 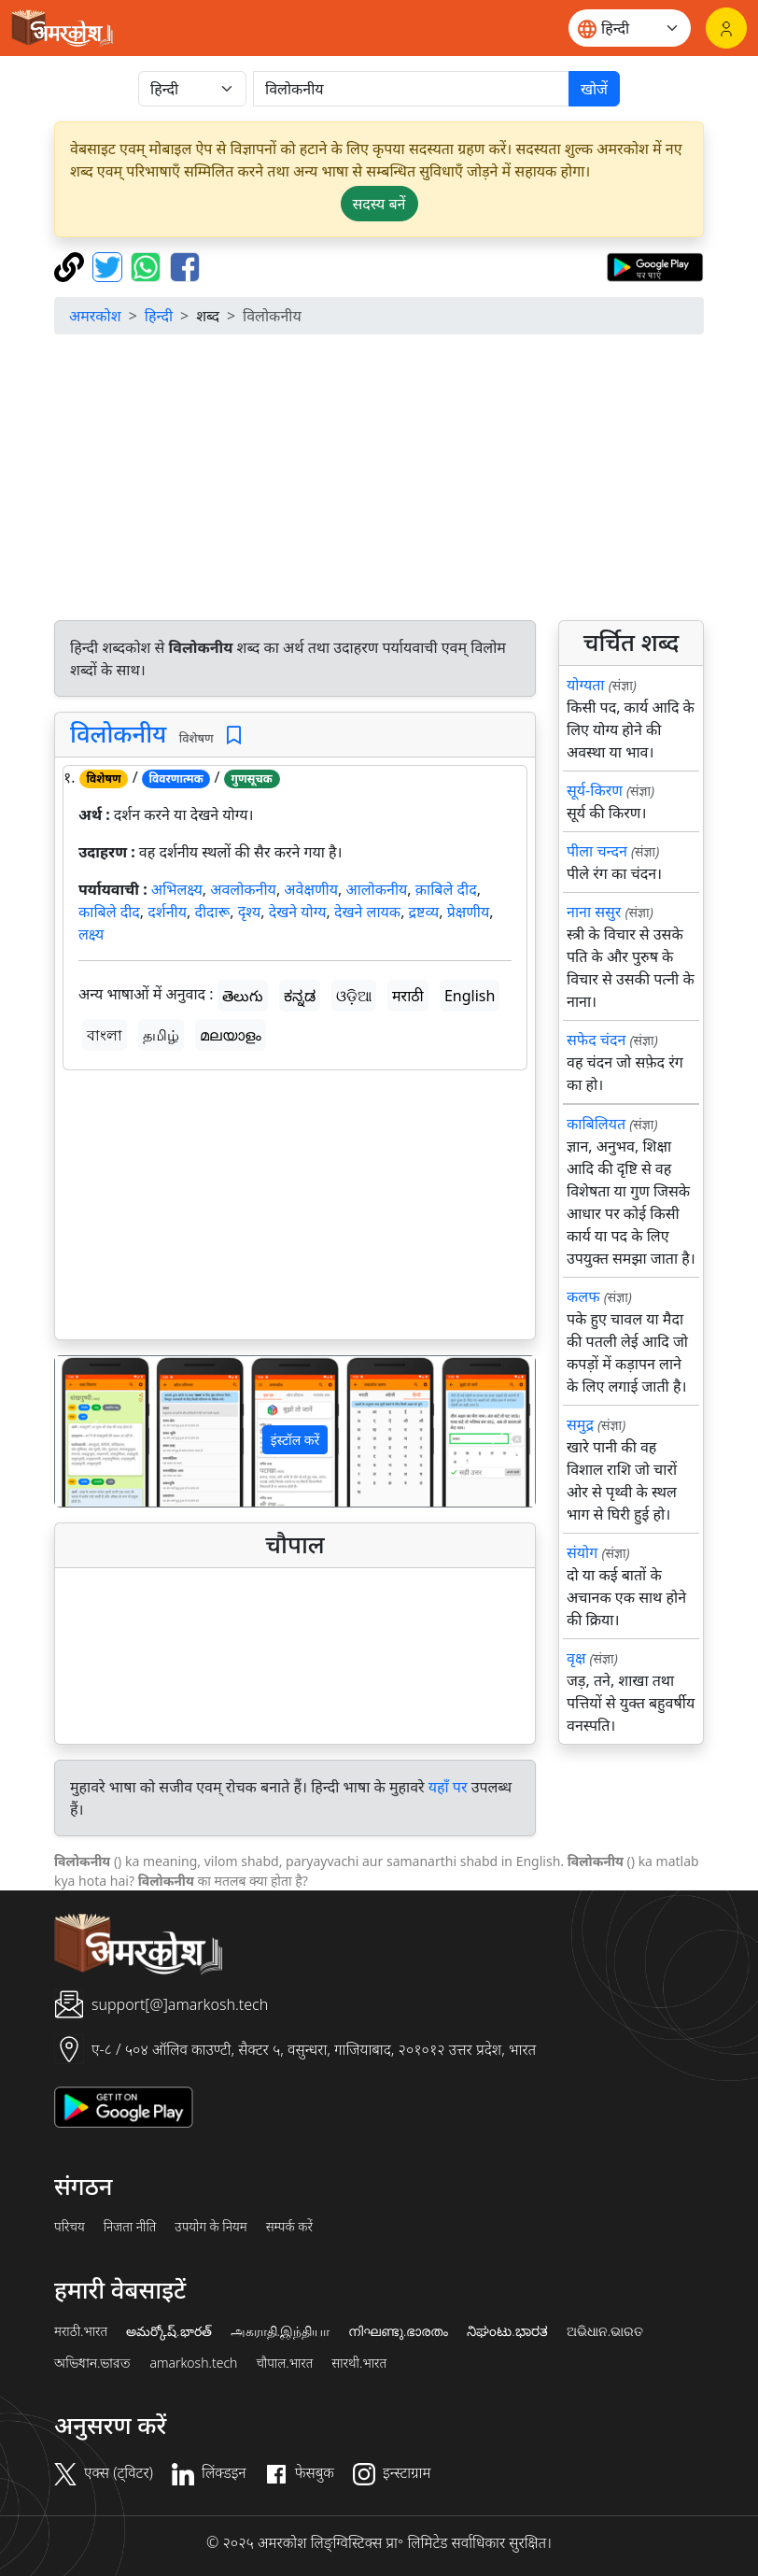 What do you see at coordinates (92, 2363) in the screenshot?
I see `অভিধান.ভারত` at bounding box center [92, 2363].